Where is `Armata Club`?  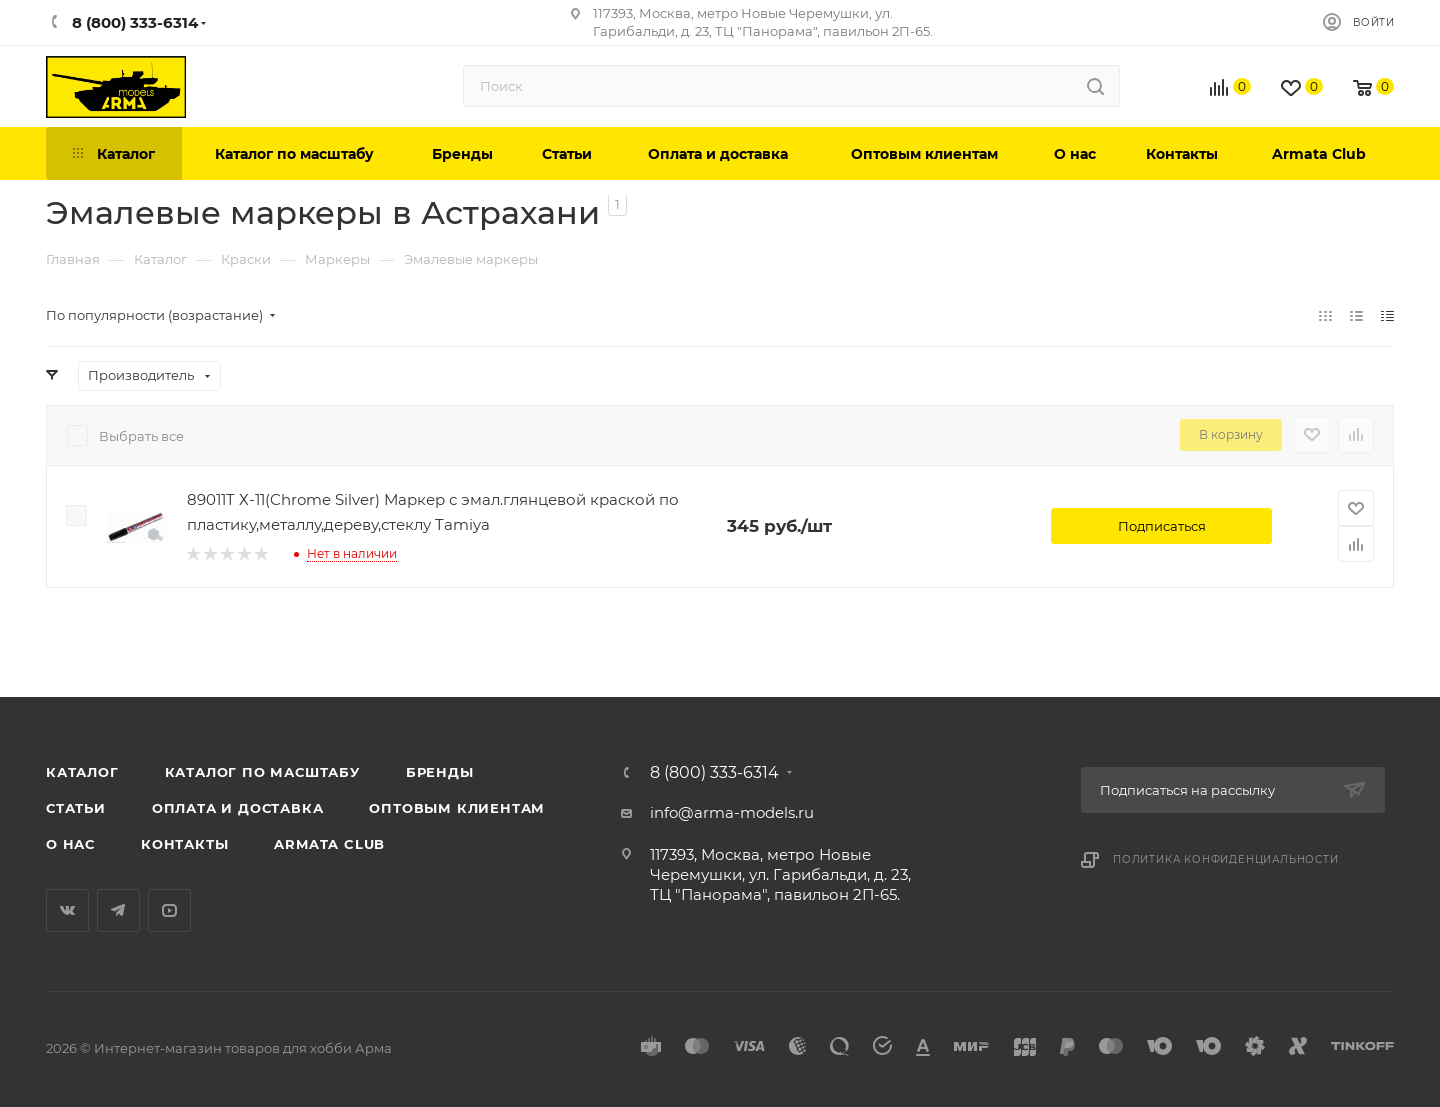 Armata Club is located at coordinates (329, 844).